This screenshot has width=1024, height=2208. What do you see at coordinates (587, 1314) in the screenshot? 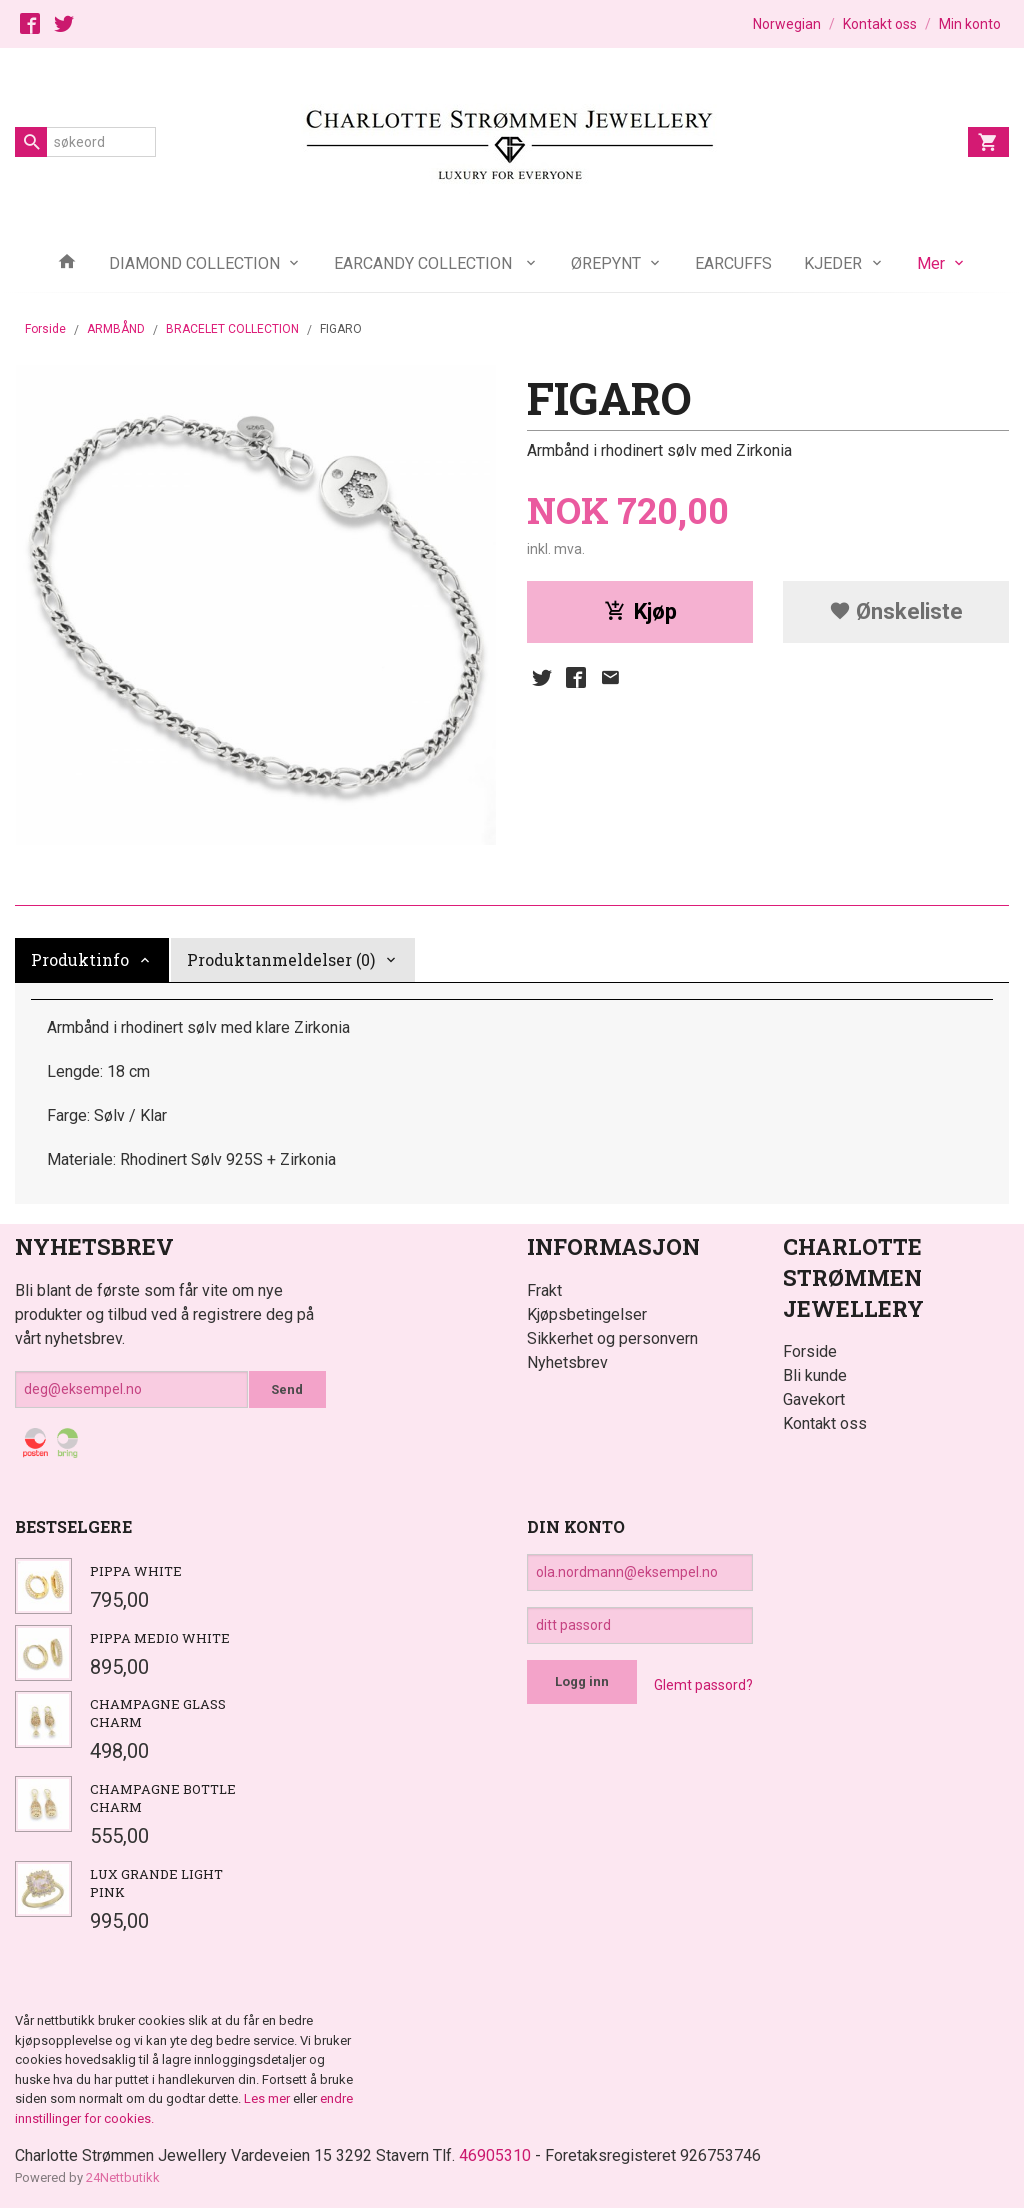
I see `Kjøpsbetingelser` at bounding box center [587, 1314].